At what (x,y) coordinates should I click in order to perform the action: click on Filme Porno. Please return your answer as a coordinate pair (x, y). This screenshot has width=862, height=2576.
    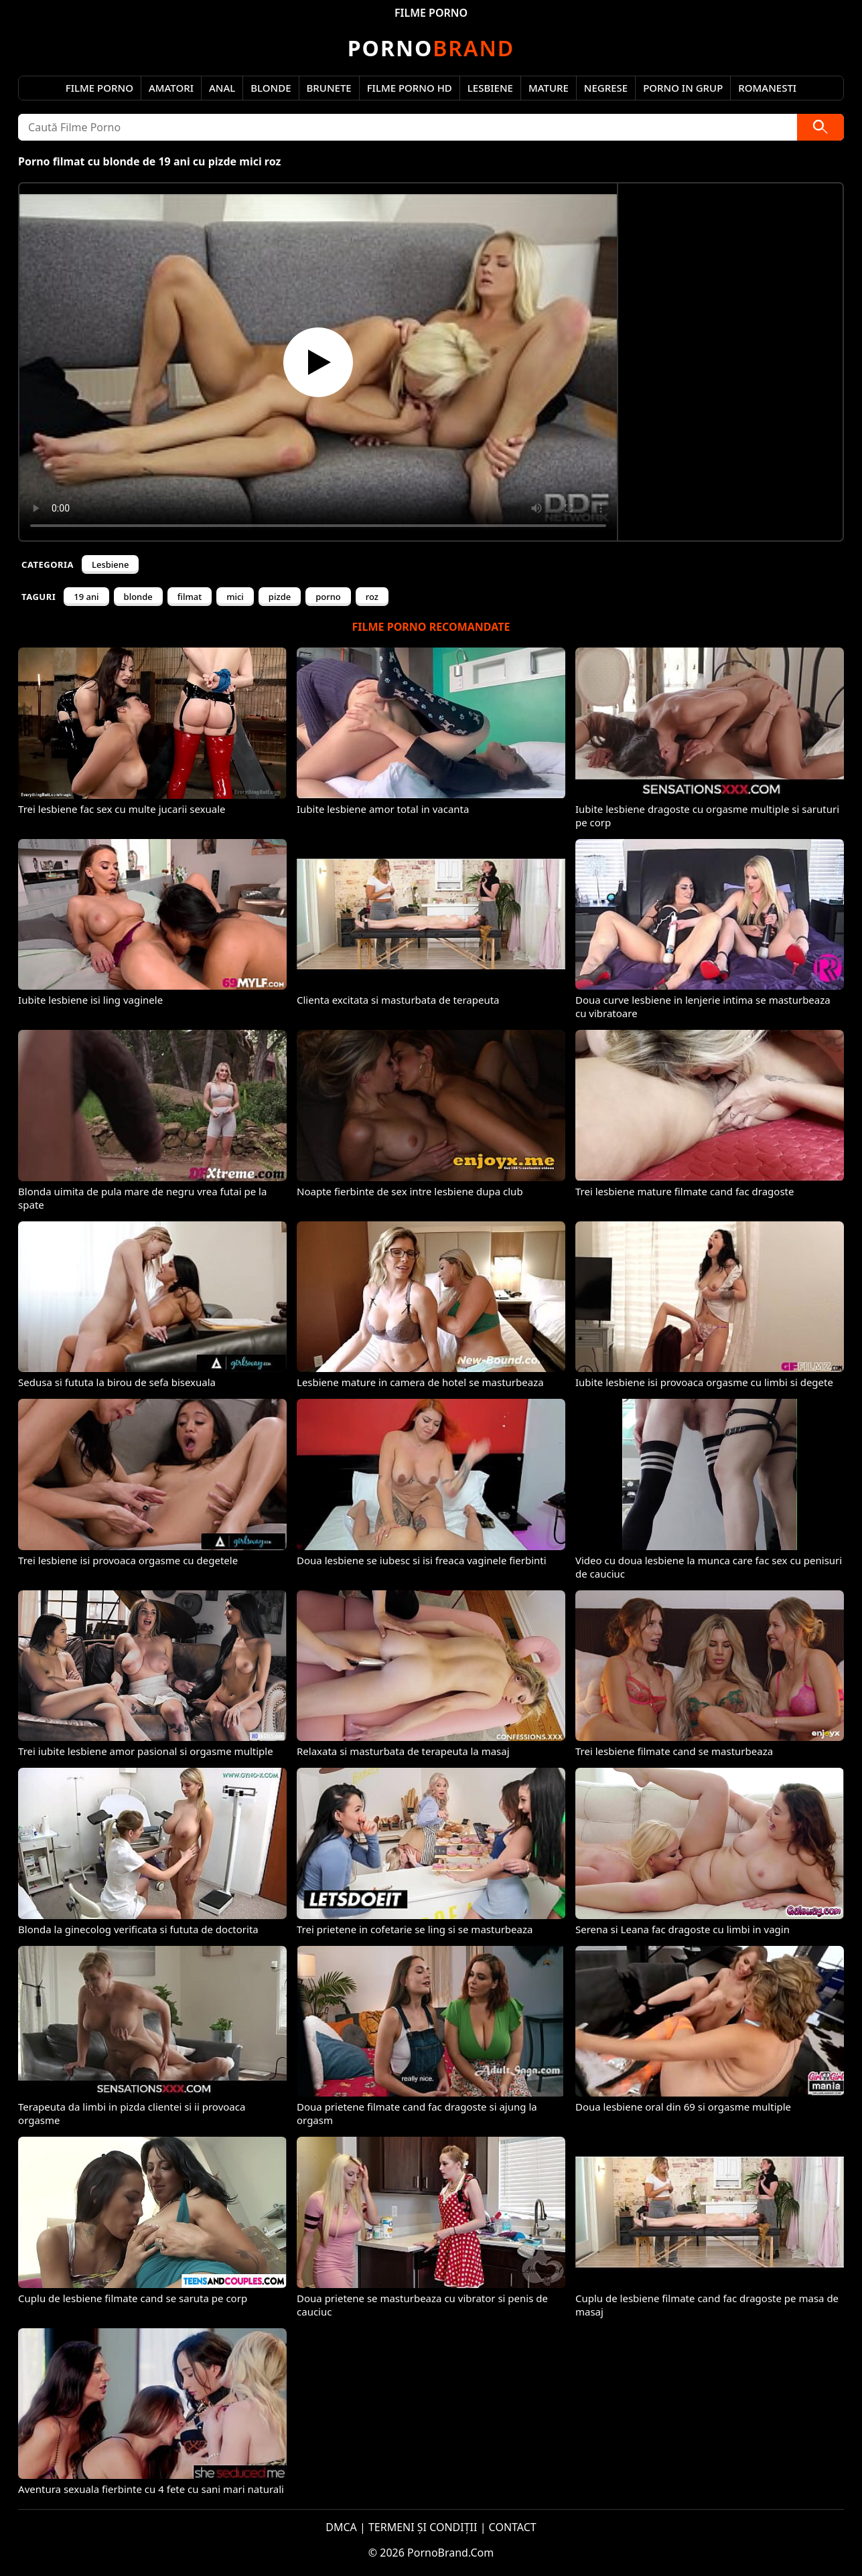
    Looking at the image, I should click on (99, 87).